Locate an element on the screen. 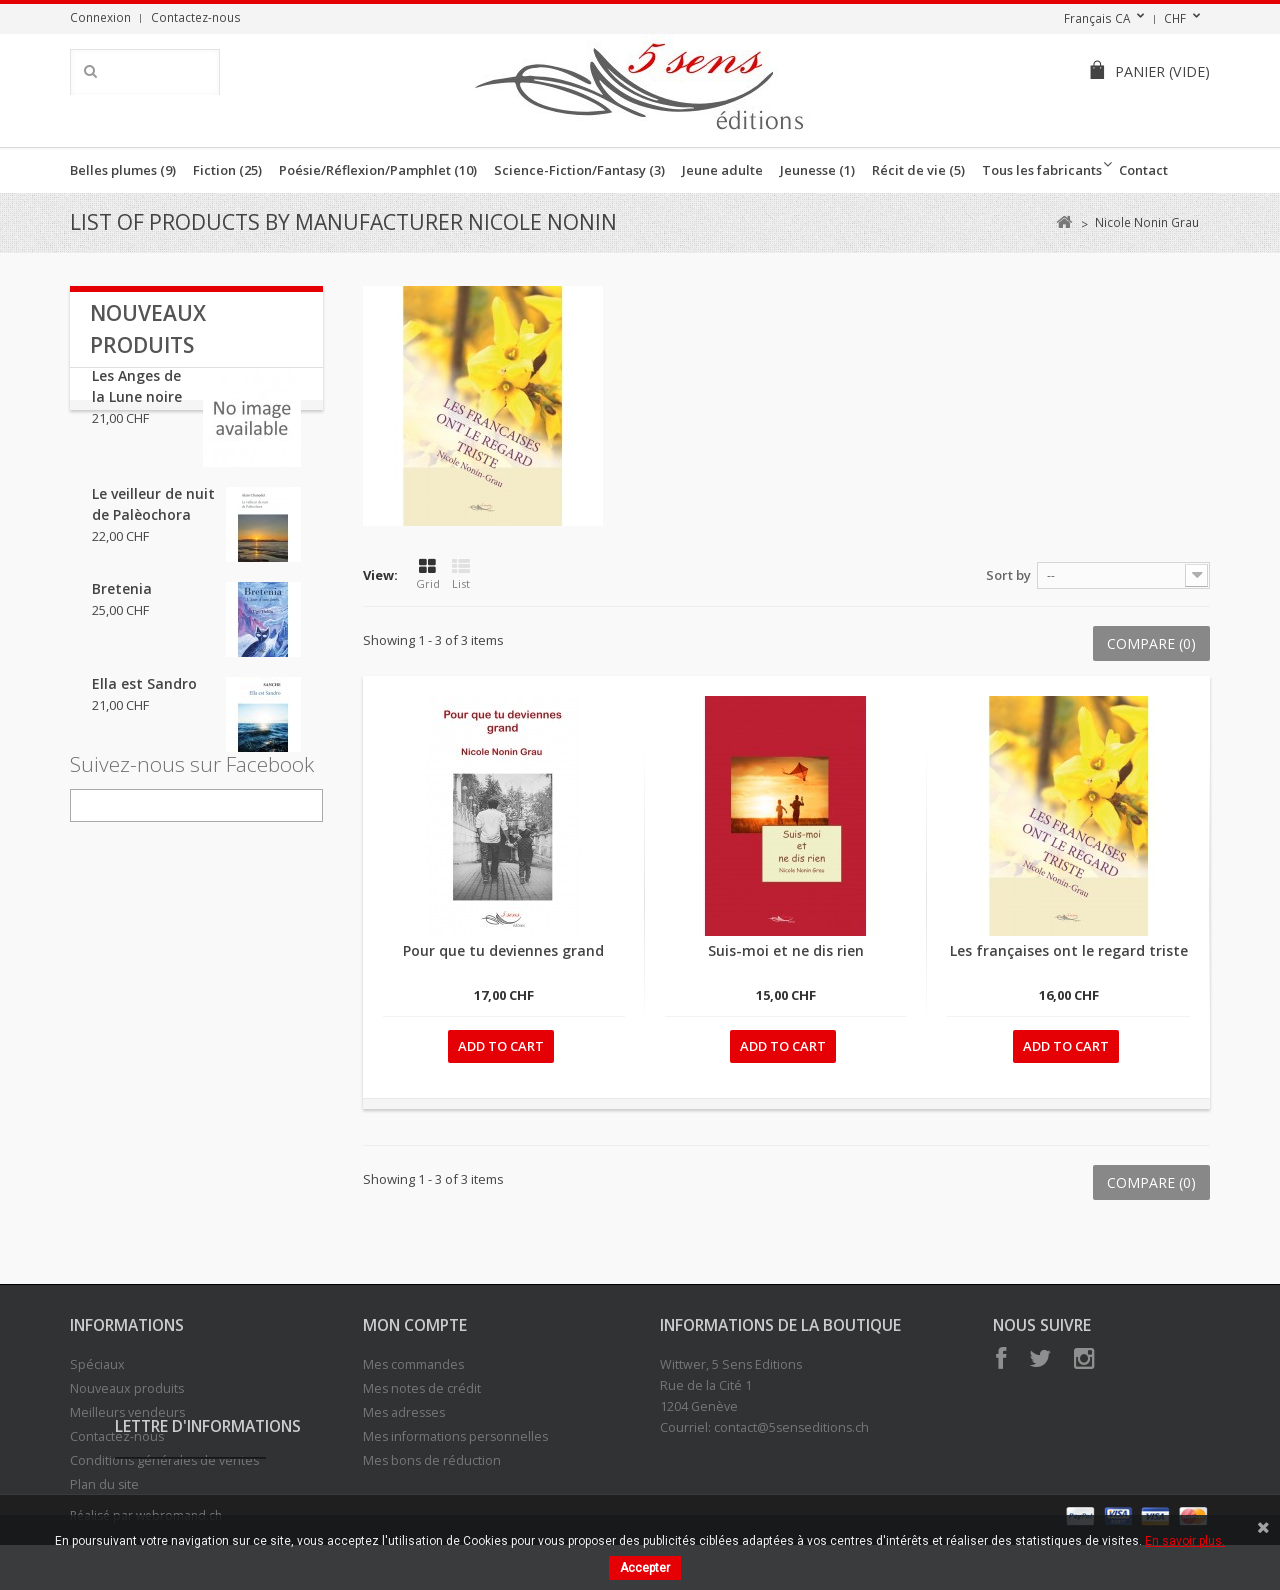 This screenshot has width=1280, height=1590. Mes informations personnelles is located at coordinates (455, 1436).